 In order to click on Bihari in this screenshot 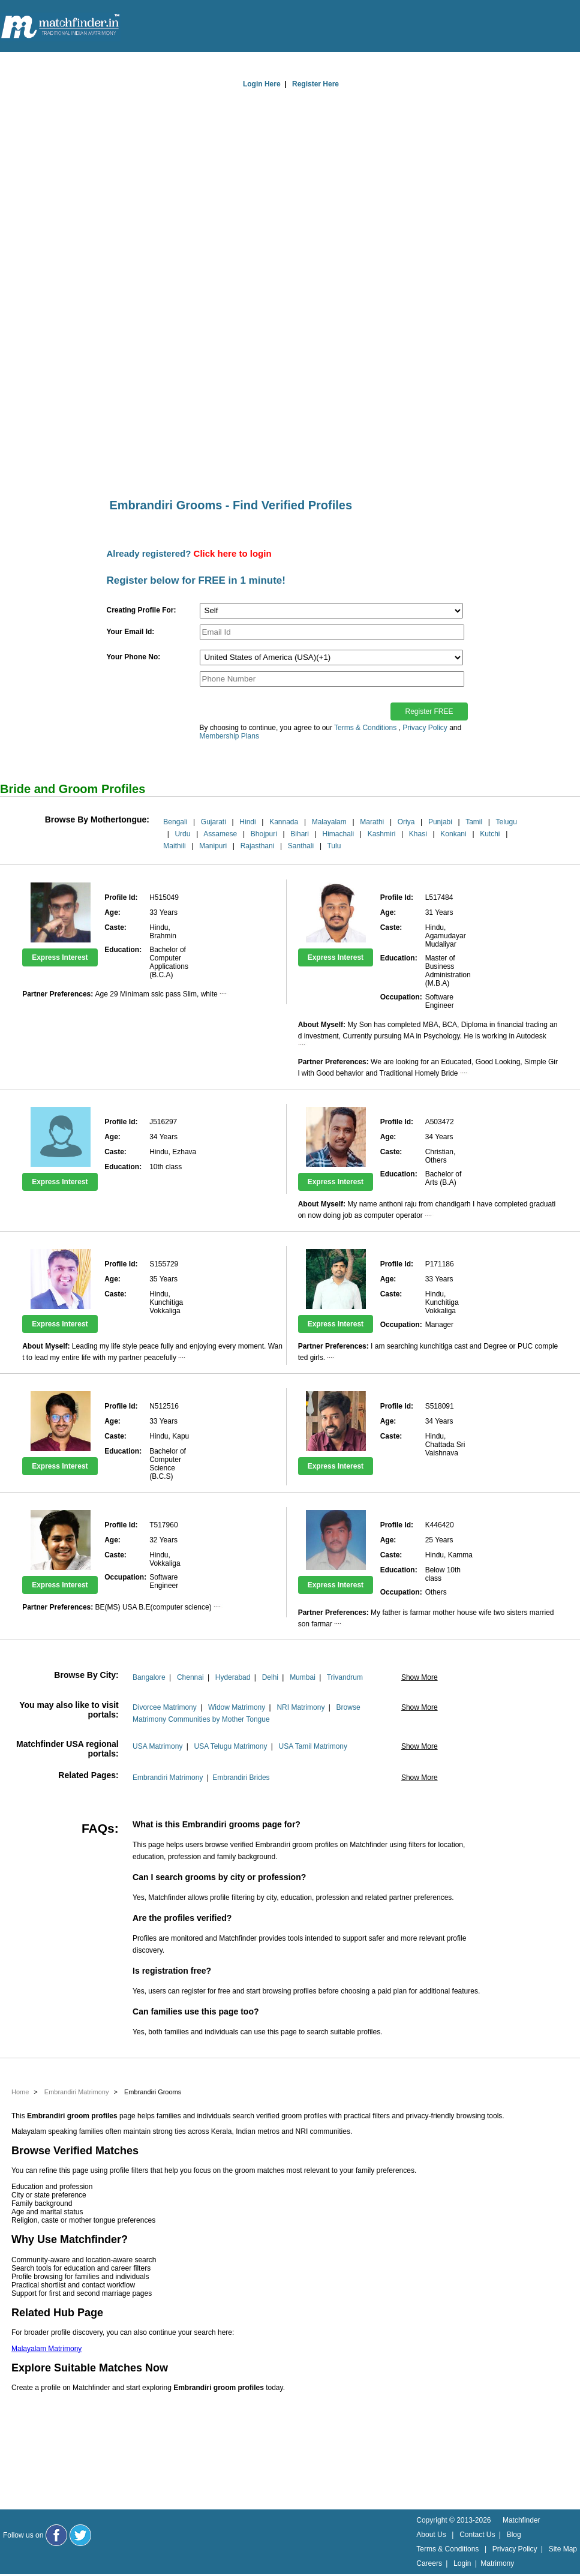, I will do `click(299, 834)`.